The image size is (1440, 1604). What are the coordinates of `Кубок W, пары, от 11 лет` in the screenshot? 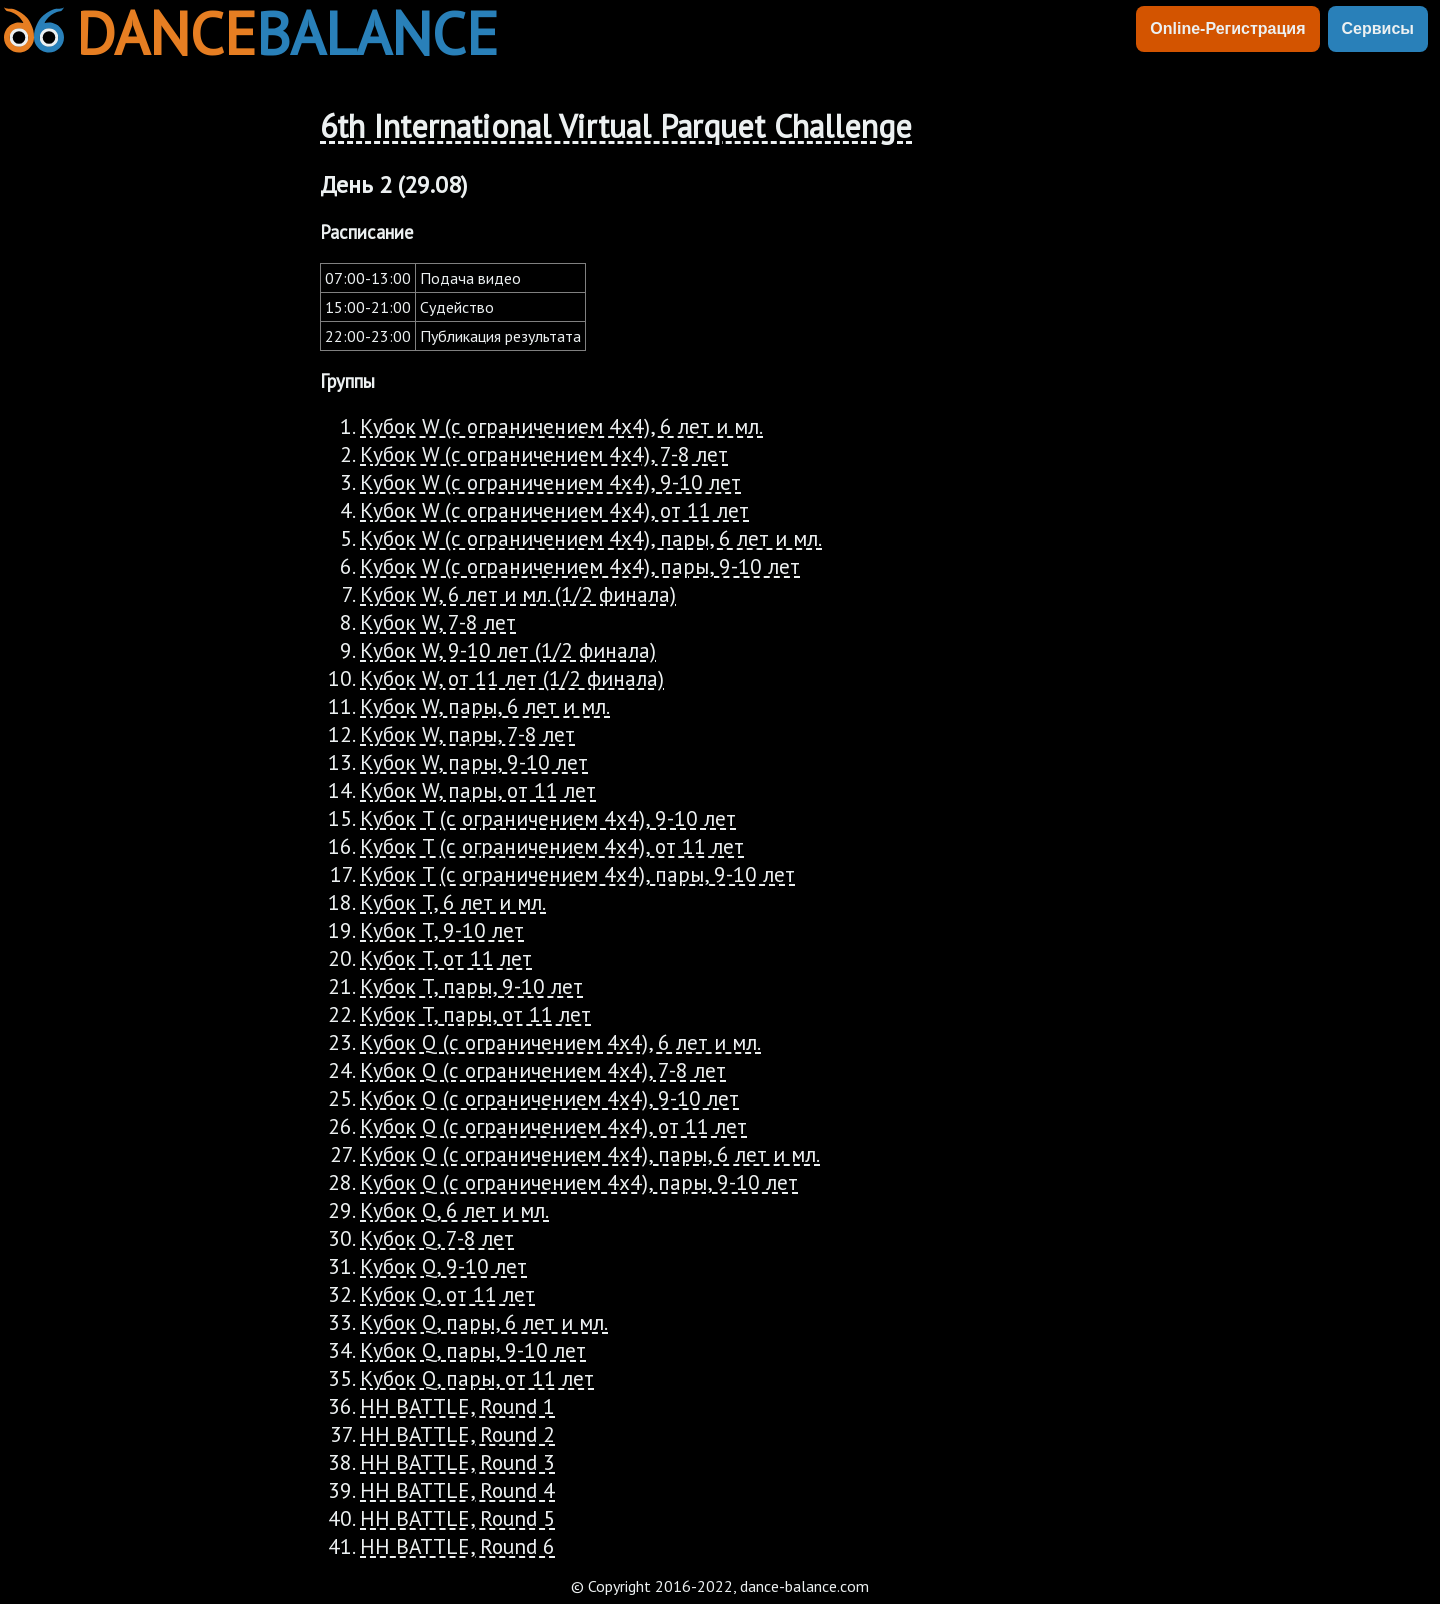 It's located at (478, 790).